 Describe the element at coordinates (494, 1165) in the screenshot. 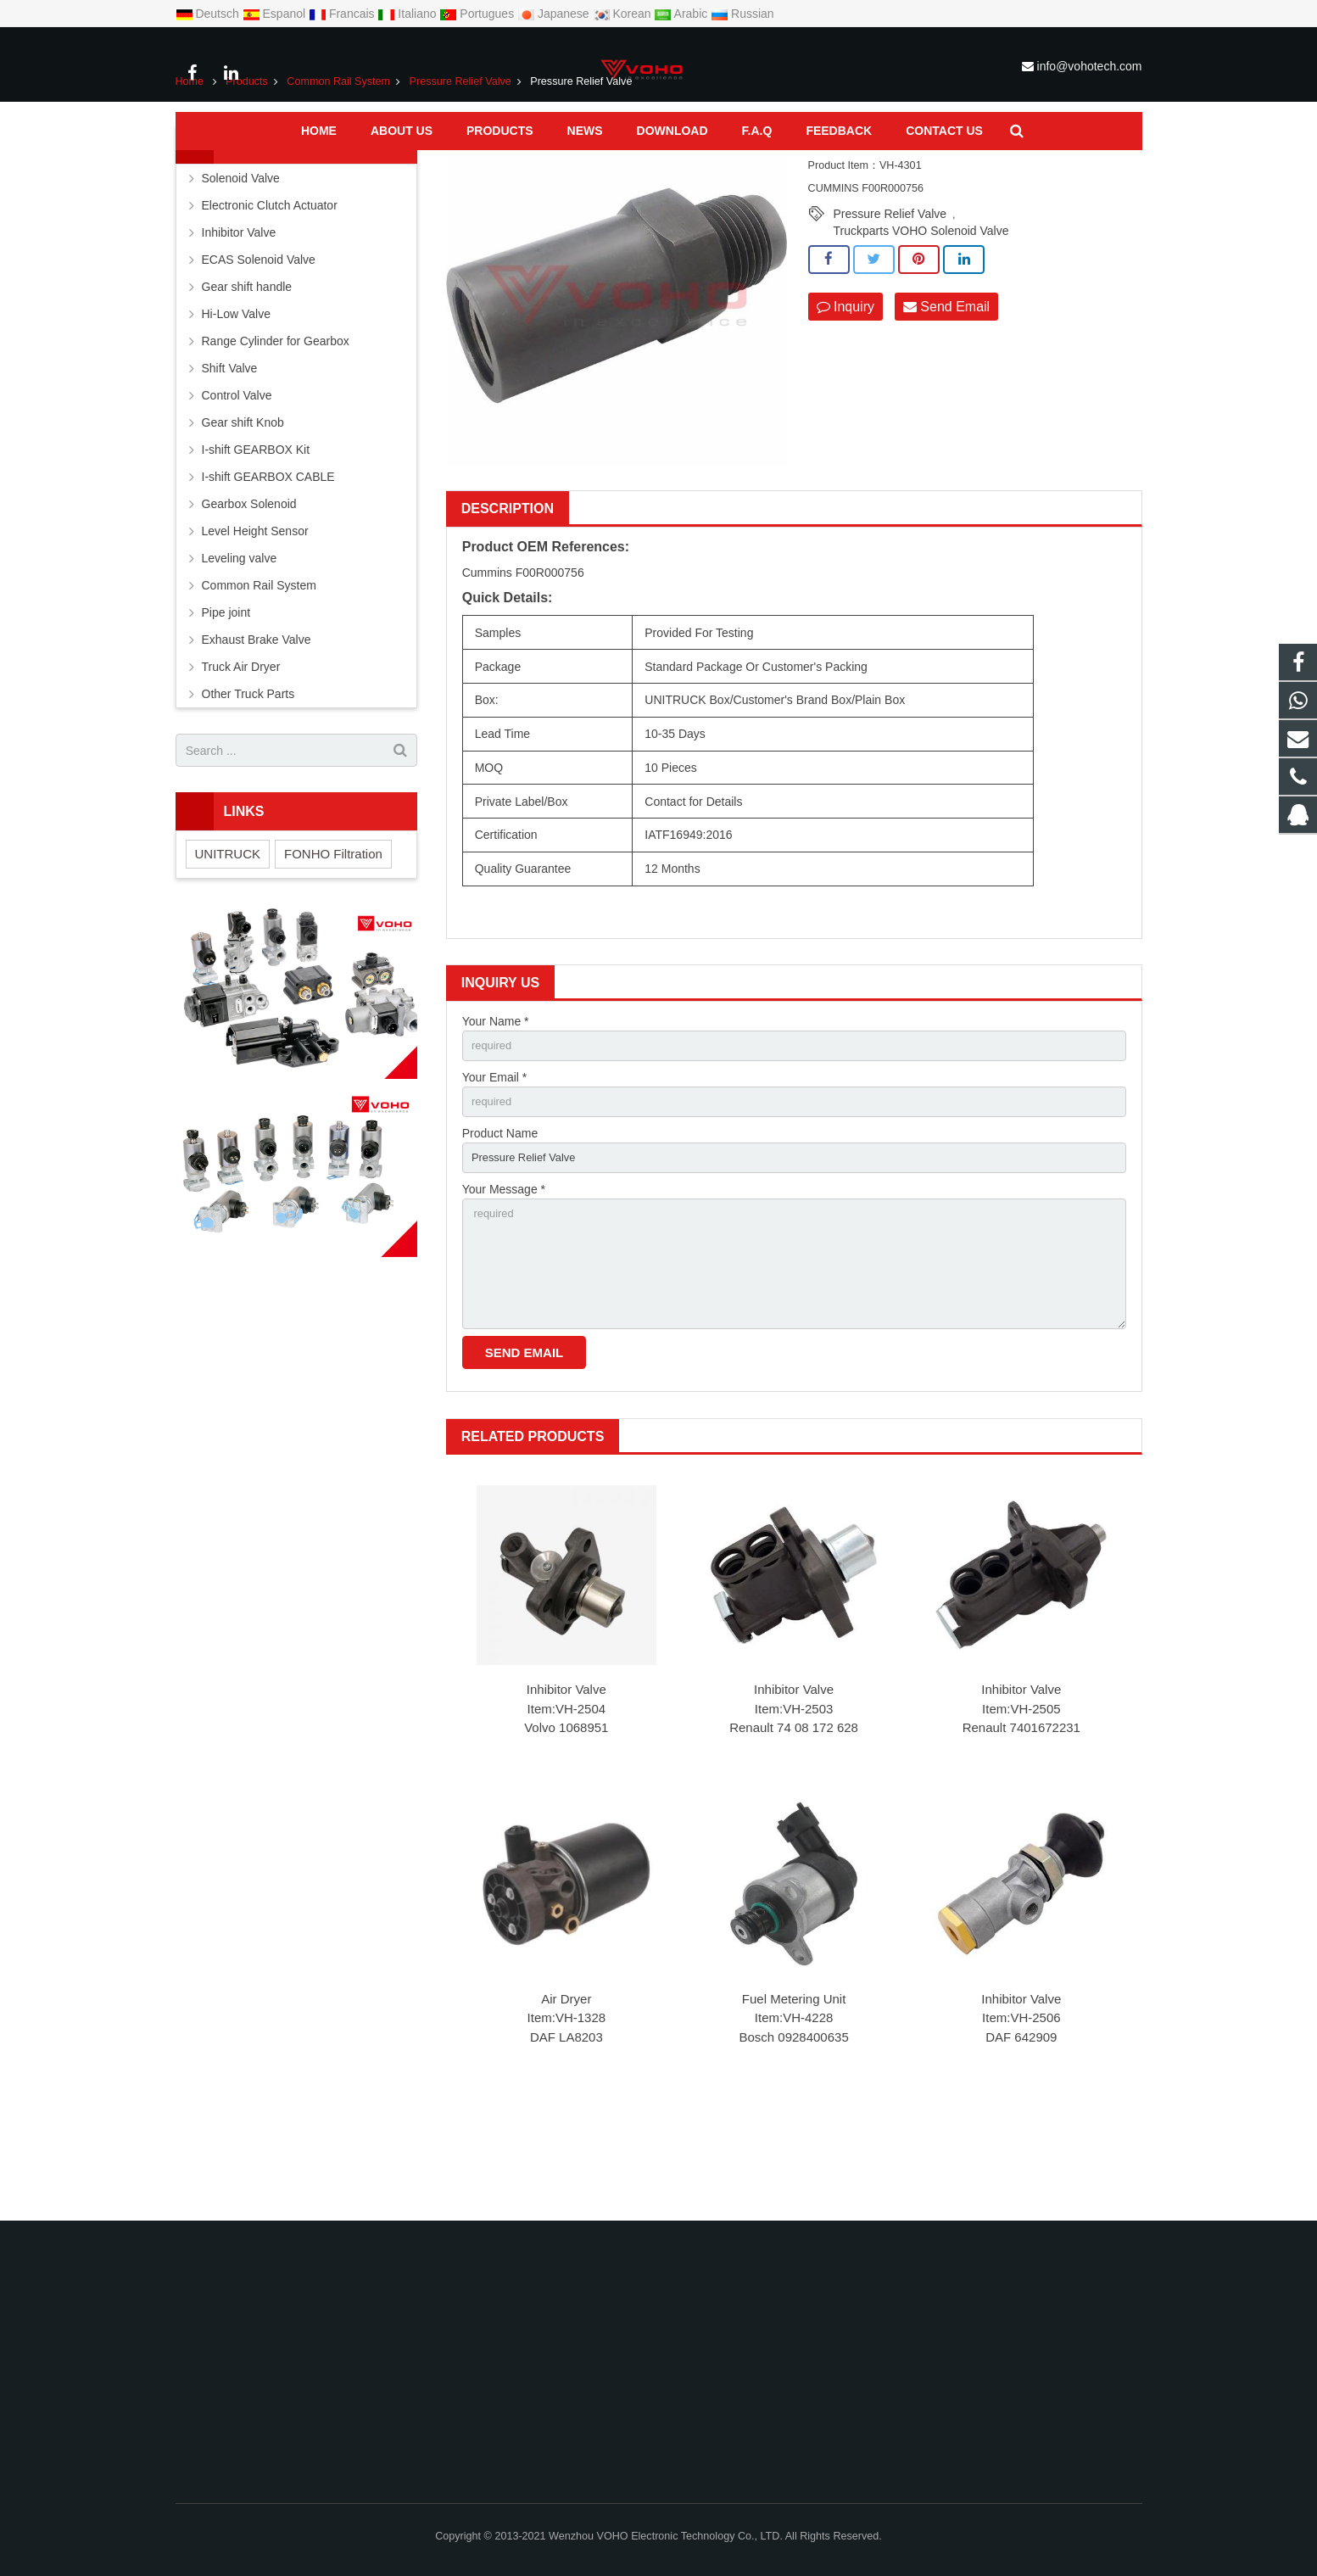

I see `Your Email *` at that location.